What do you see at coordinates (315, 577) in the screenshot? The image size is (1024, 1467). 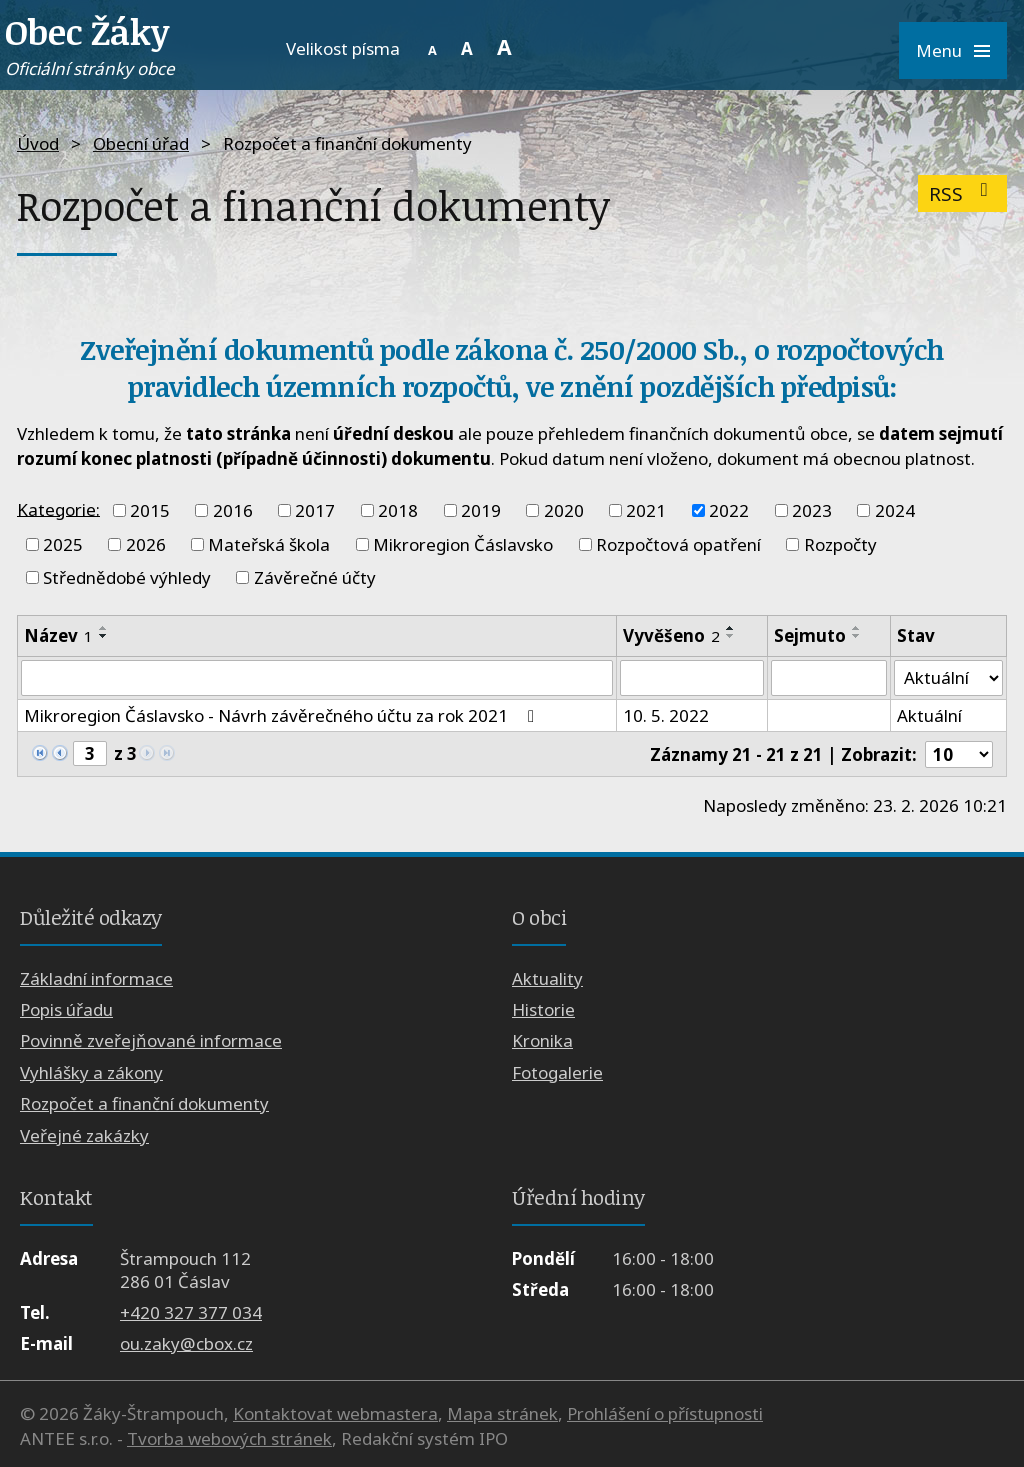 I see `Závěrečné účty` at bounding box center [315, 577].